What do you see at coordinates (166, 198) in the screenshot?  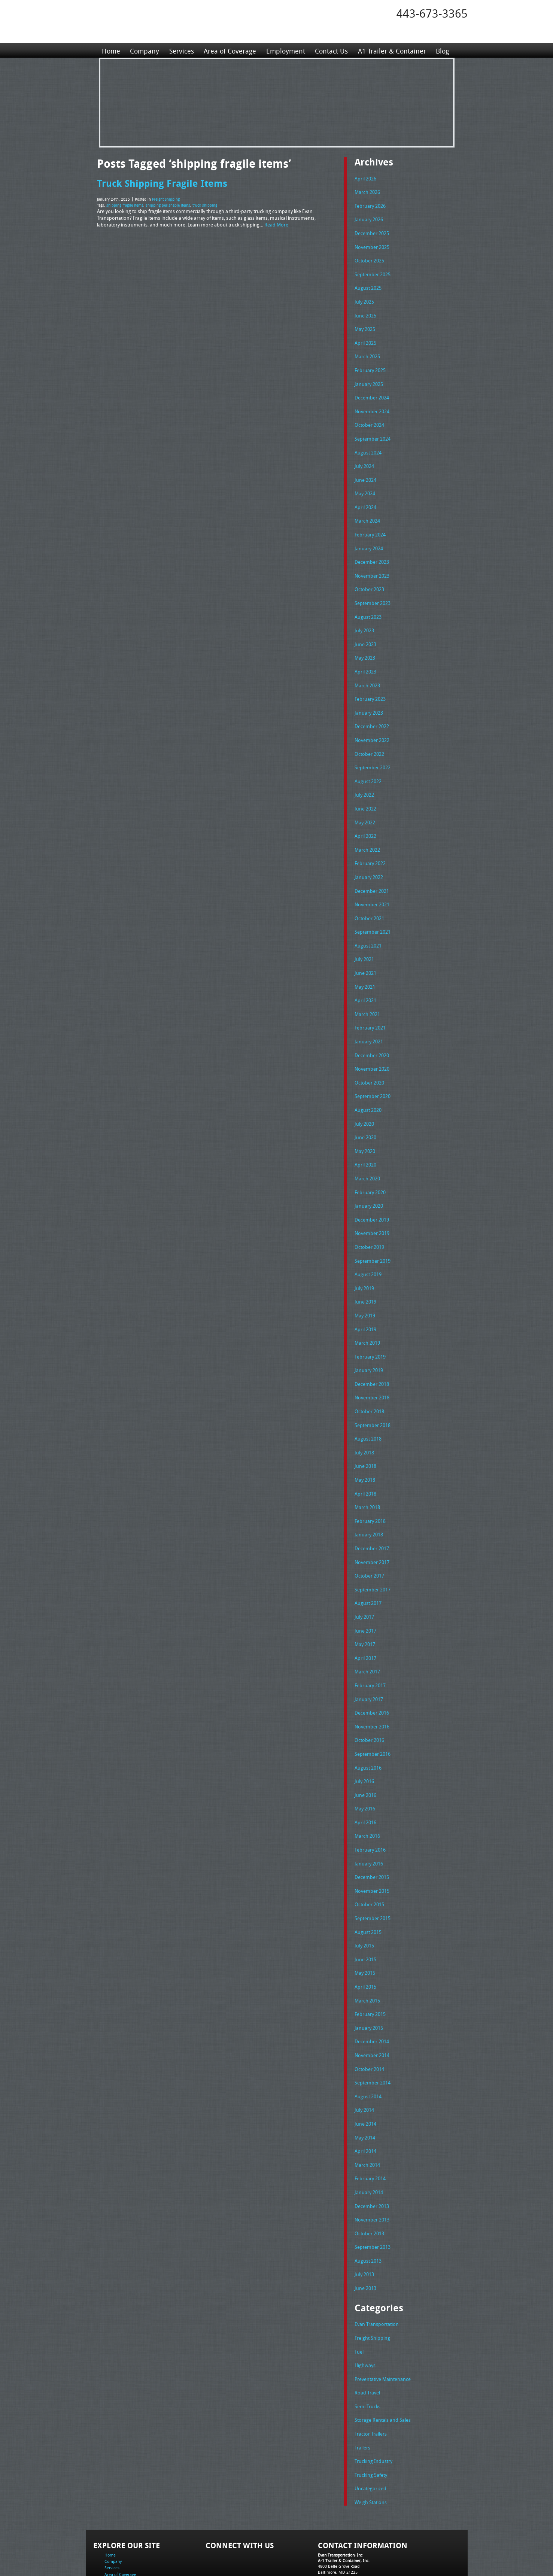 I see `Freight Shipping` at bounding box center [166, 198].